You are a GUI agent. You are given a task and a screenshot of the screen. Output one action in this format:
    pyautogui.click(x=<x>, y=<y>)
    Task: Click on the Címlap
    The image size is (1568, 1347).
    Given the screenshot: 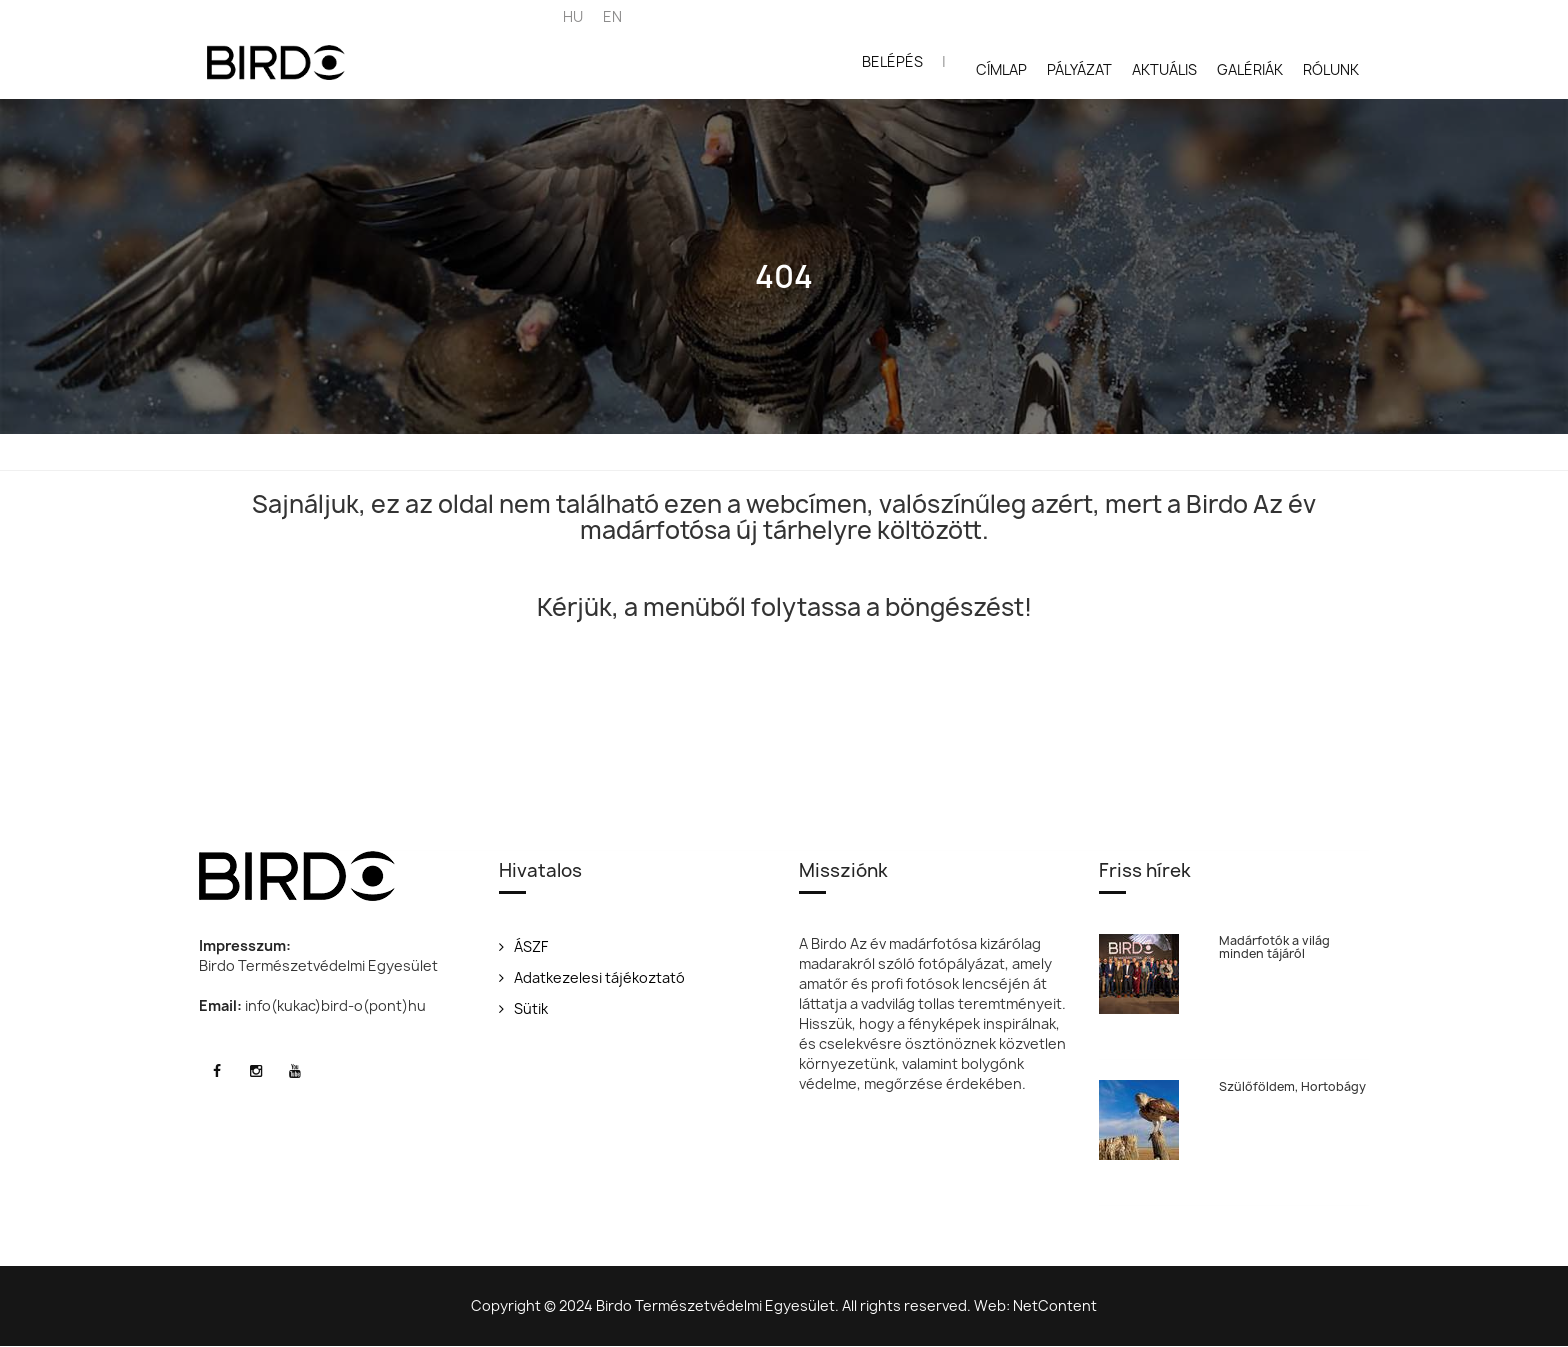 What is the action you would take?
    pyautogui.click(x=1001, y=69)
    